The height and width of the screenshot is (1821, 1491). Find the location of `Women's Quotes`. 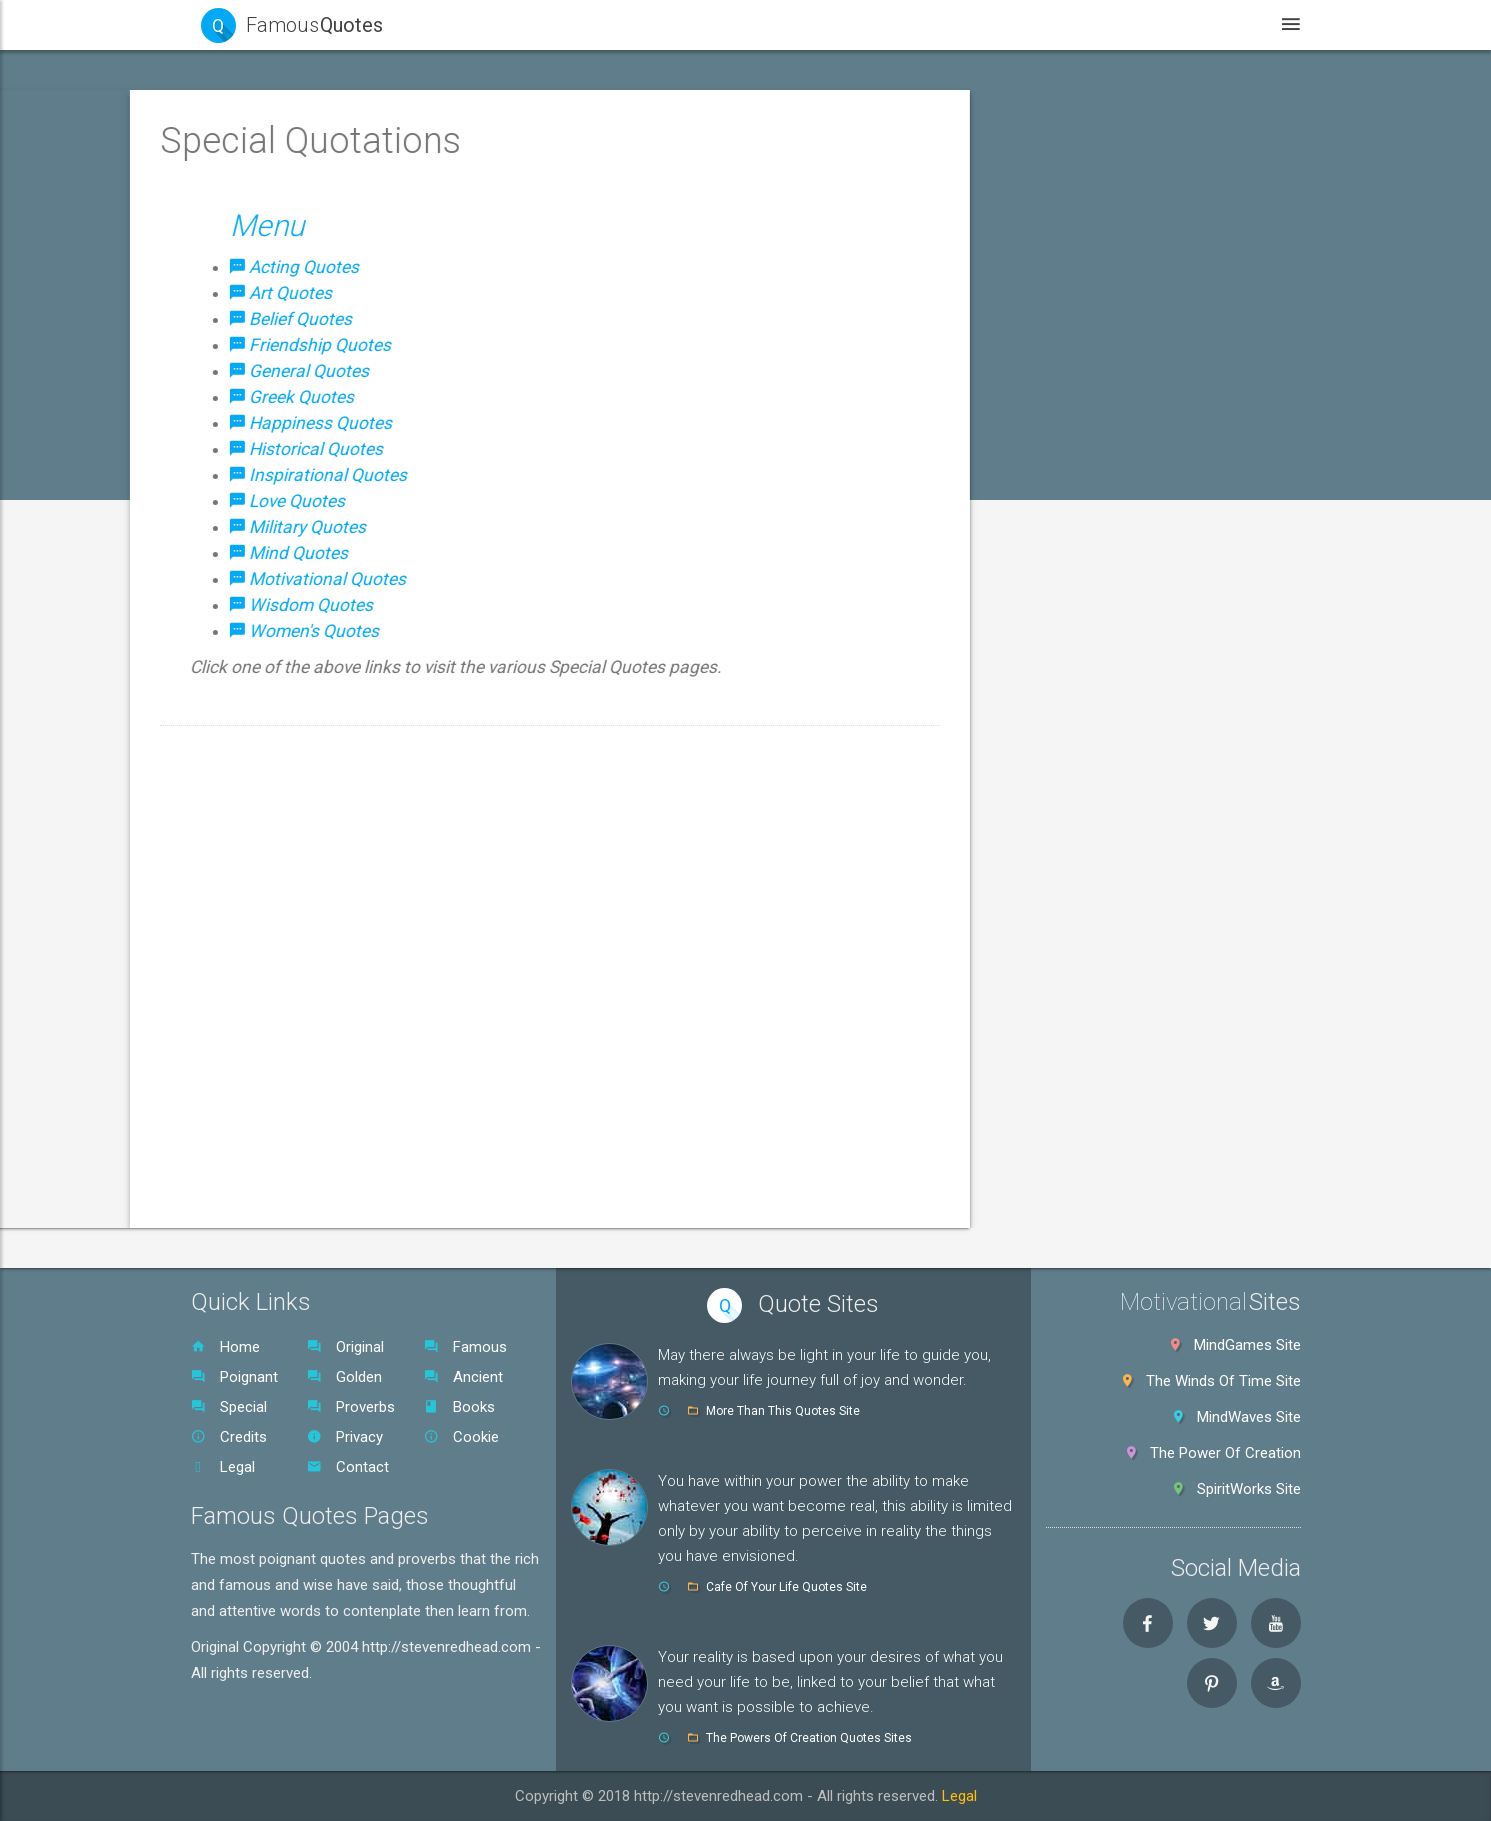

Women's Quotes is located at coordinates (275, 1067).